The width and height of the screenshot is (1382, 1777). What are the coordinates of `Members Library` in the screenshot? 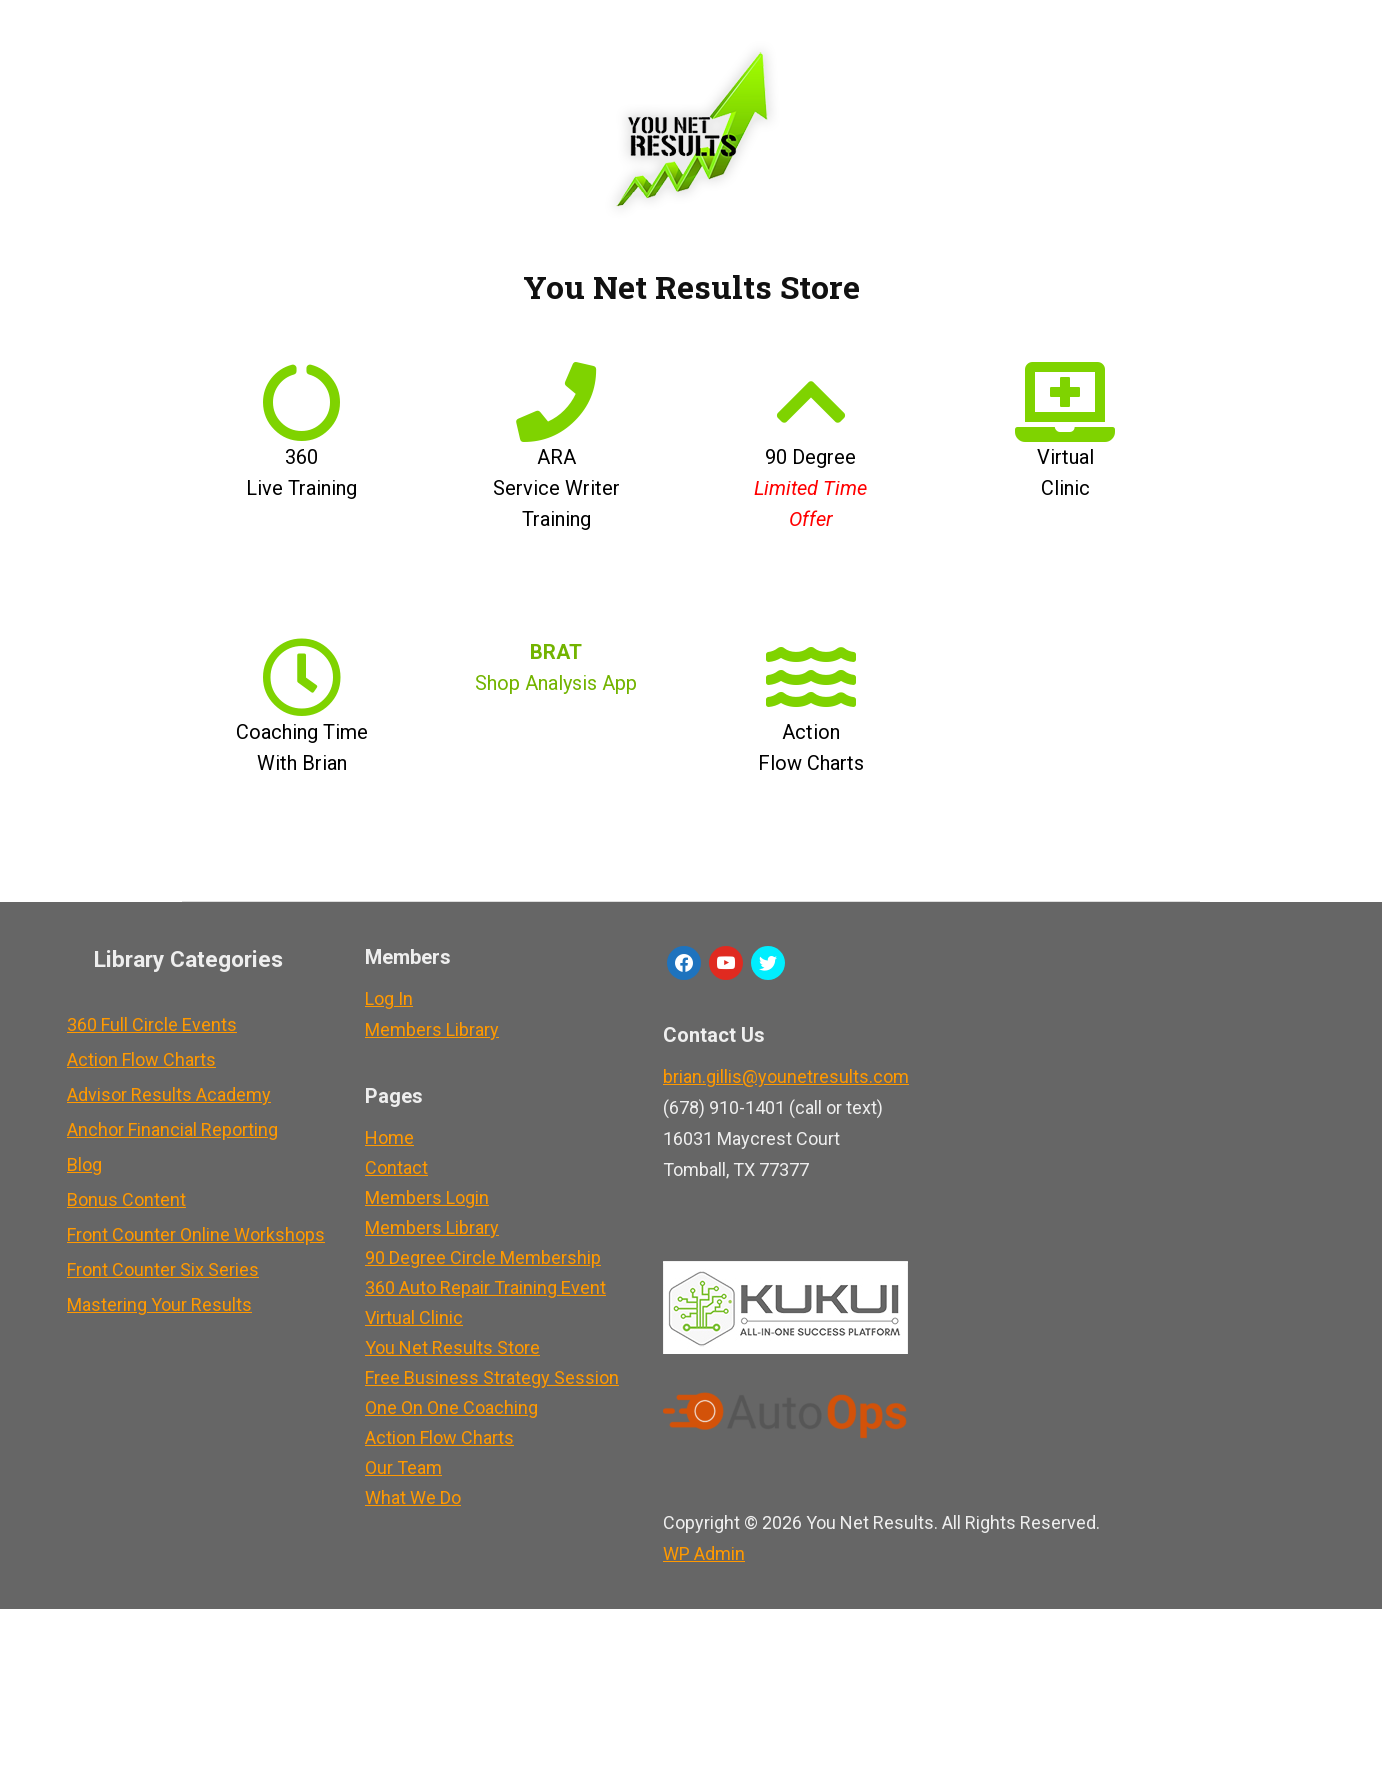 It's located at (432, 1029).